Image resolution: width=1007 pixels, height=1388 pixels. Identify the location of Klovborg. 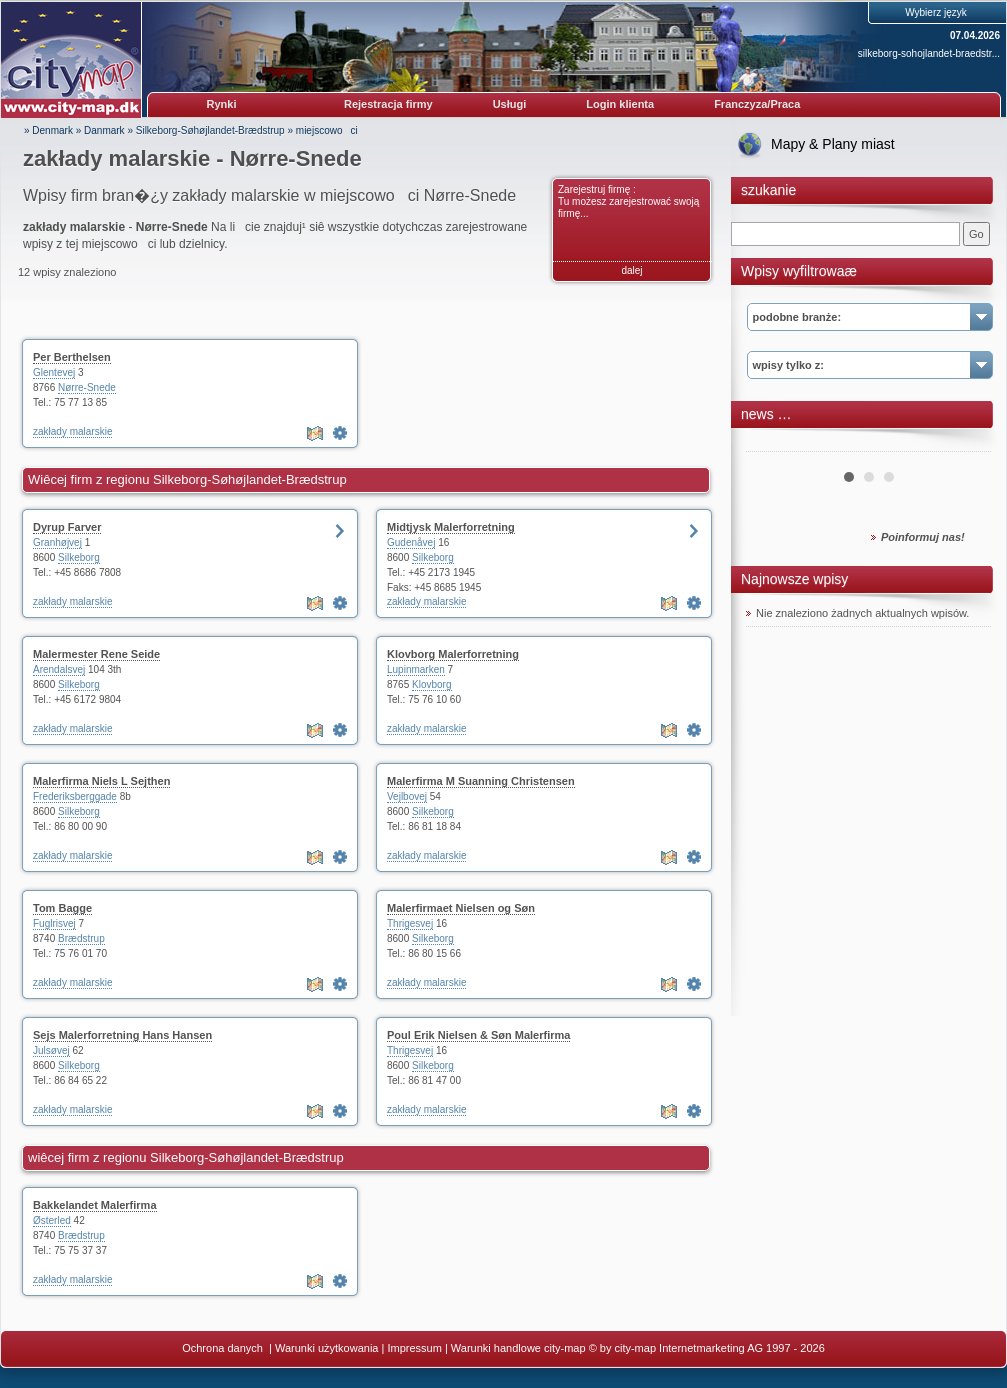
(431, 684).